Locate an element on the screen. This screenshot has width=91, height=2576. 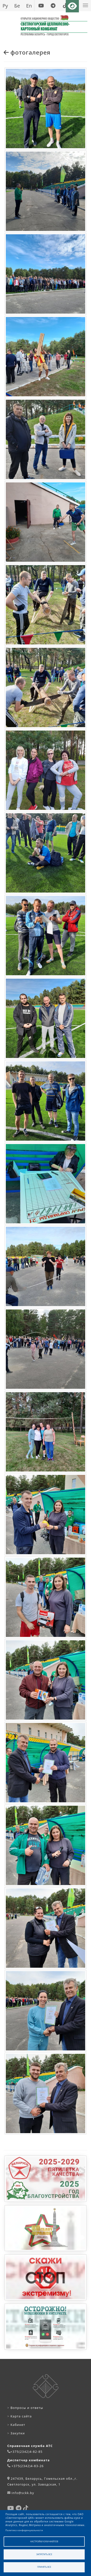
Карта сайта is located at coordinates (19, 2416).